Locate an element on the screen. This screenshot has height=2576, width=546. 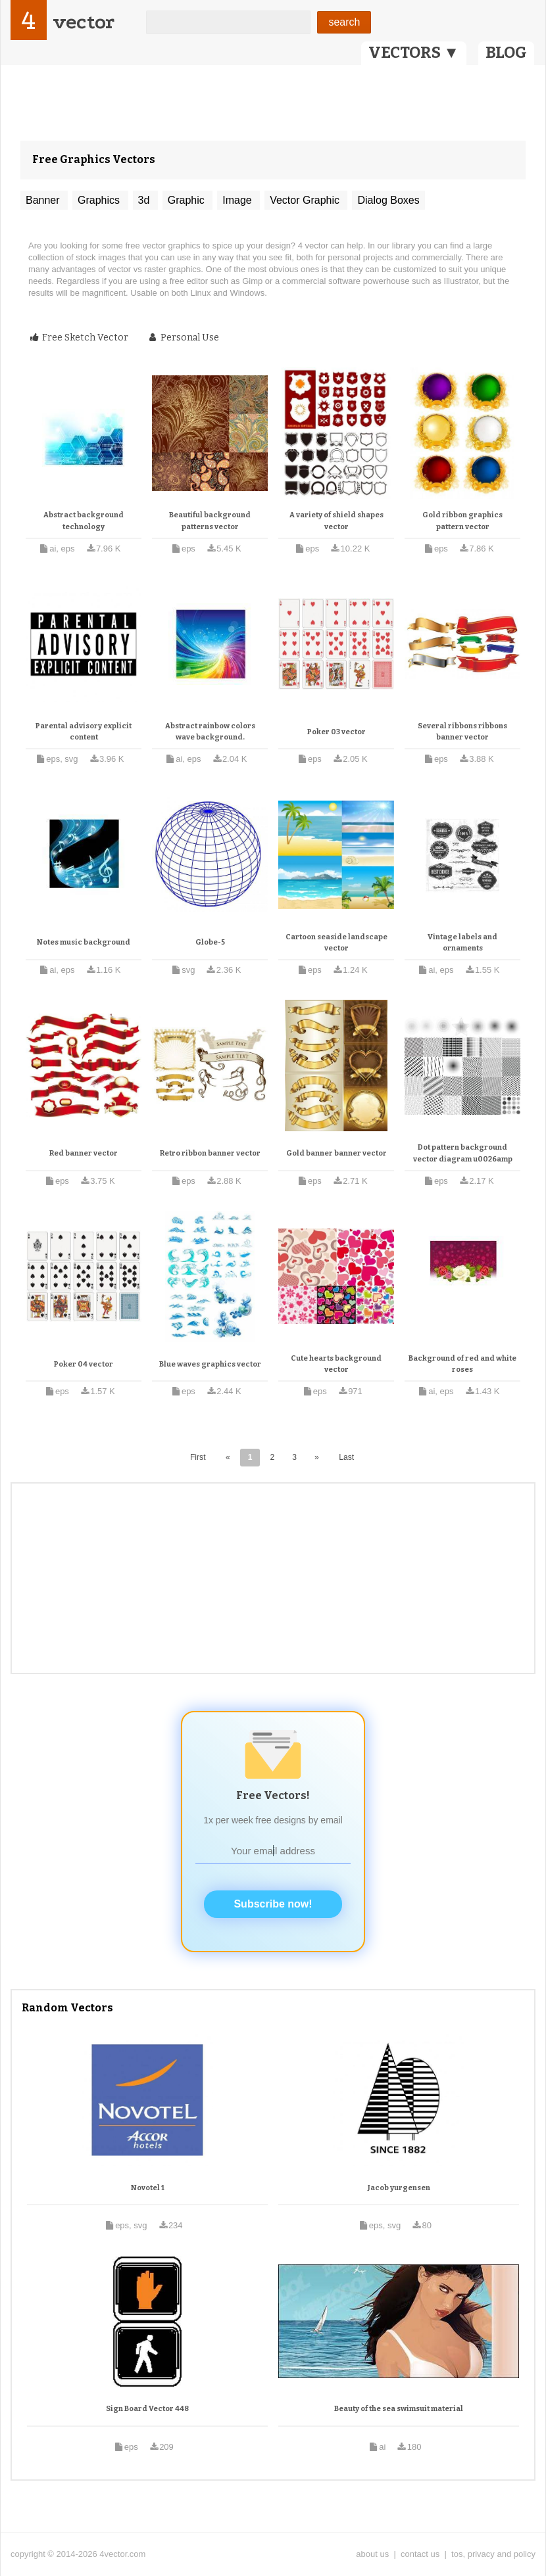
Novotel 1 is located at coordinates (147, 2188).